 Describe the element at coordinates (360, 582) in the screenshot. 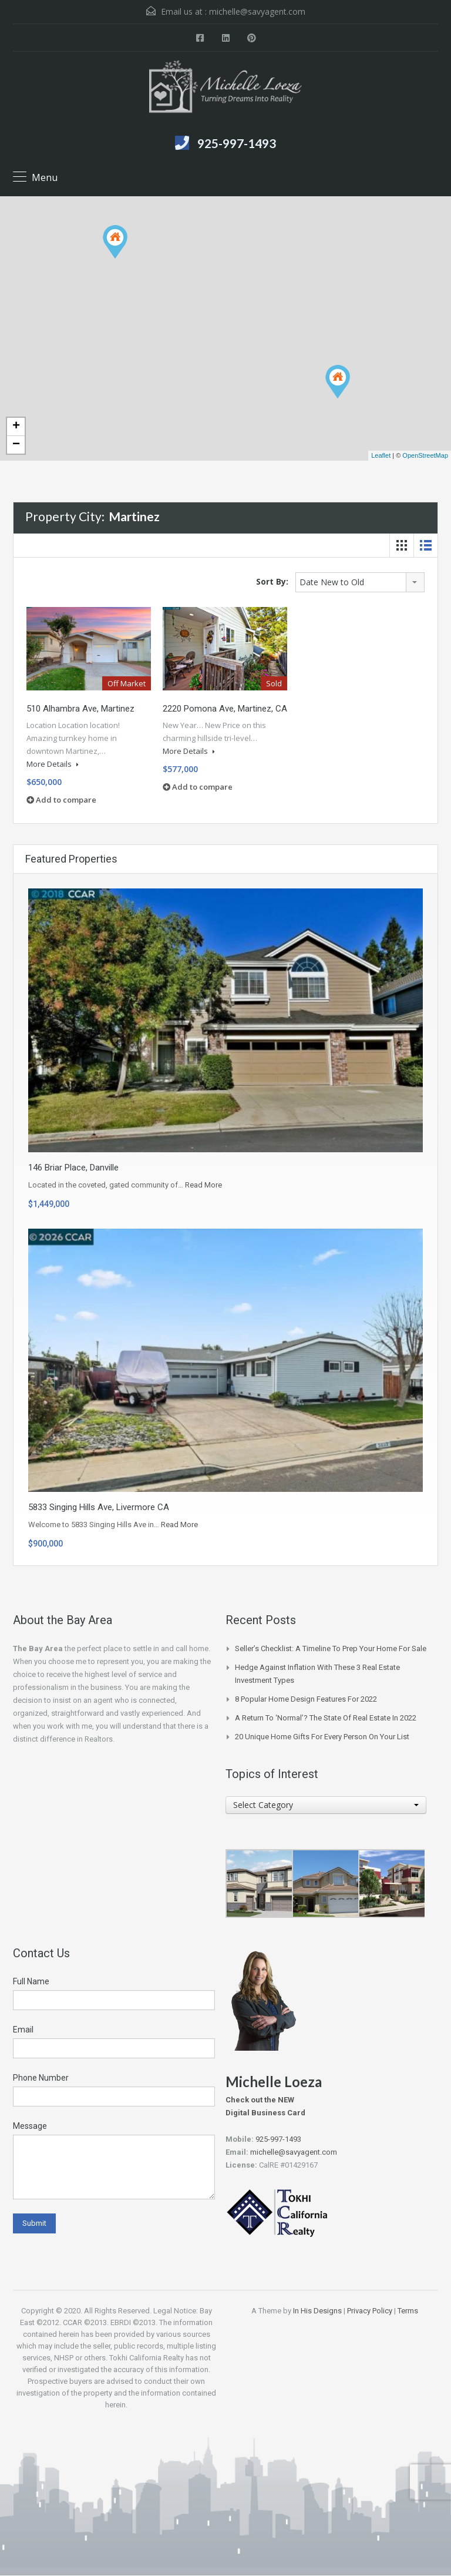

I see `[combobox]` at that location.